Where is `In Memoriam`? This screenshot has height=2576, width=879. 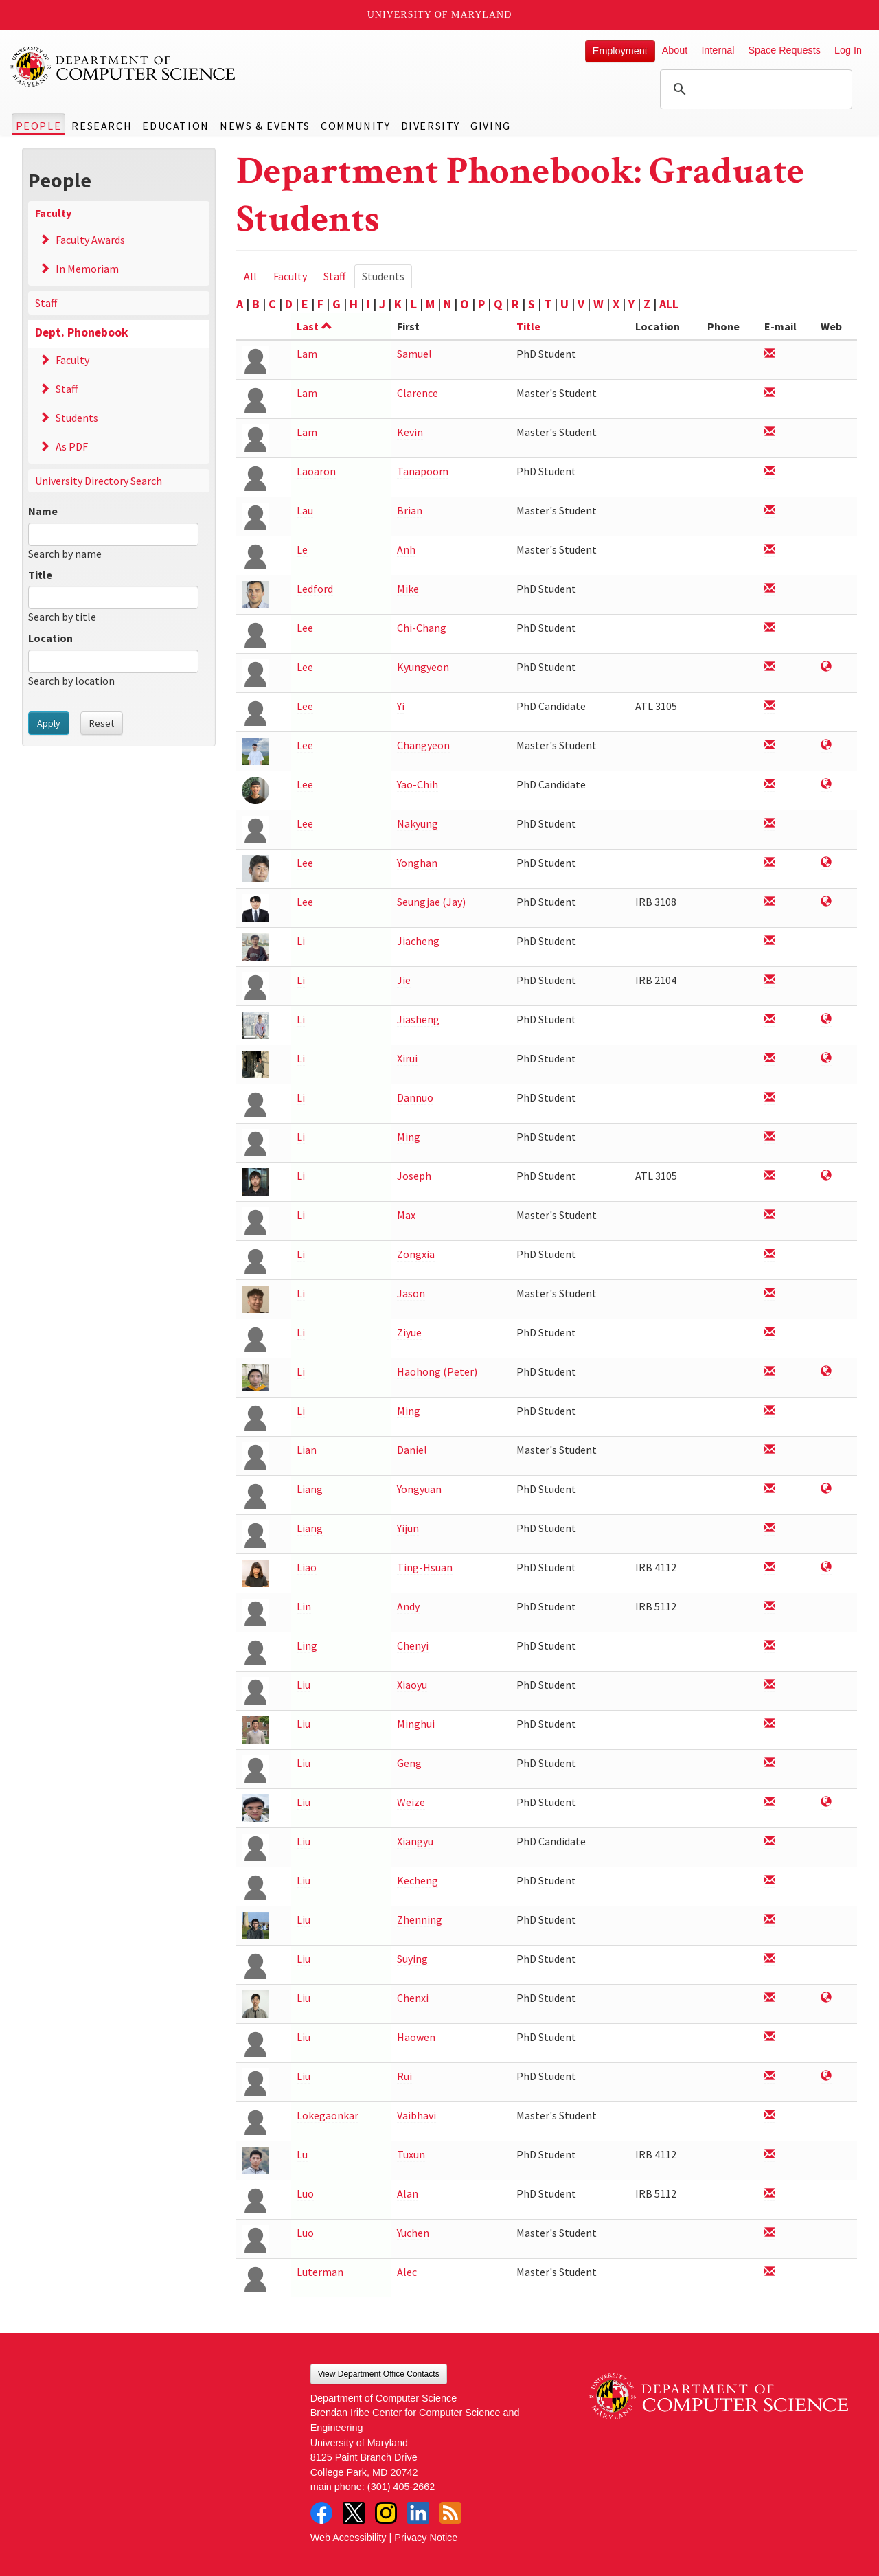 In Memoriam is located at coordinates (87, 268).